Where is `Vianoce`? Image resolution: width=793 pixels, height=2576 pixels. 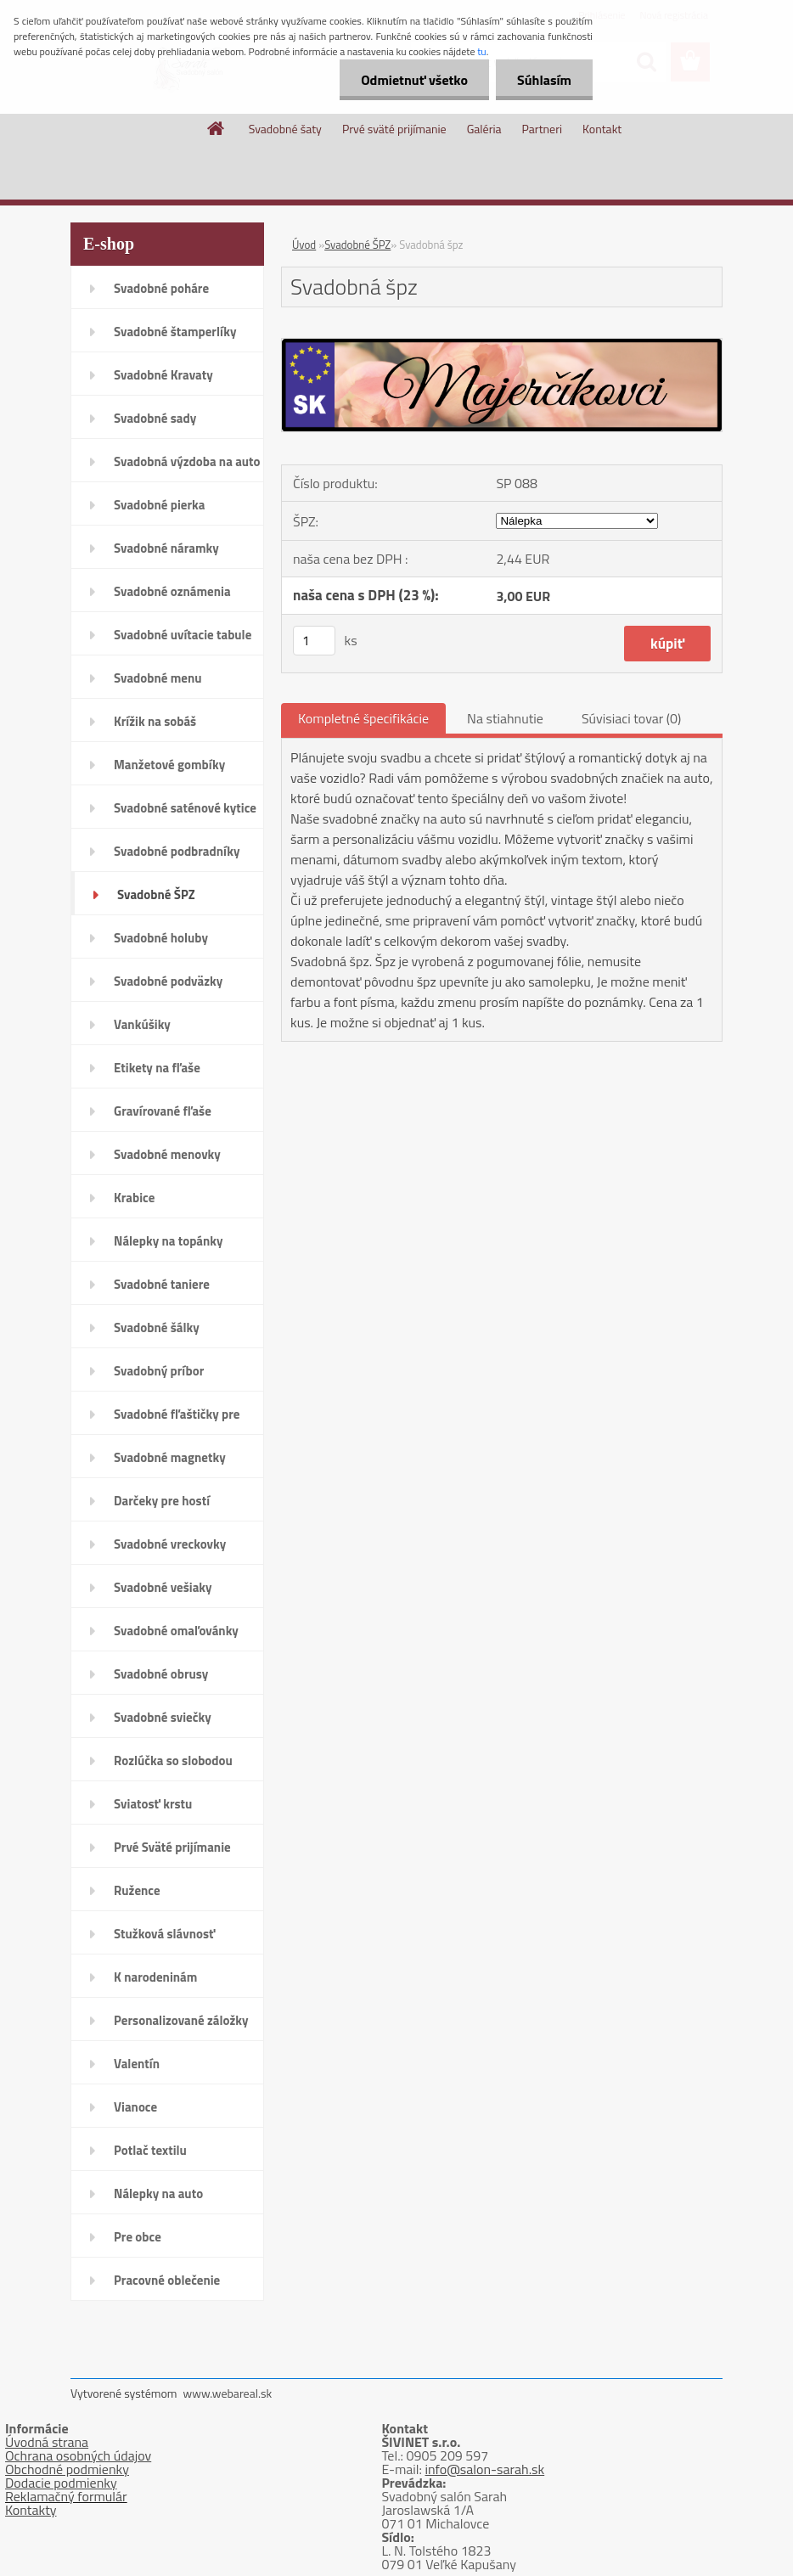 Vianoce is located at coordinates (135, 2107).